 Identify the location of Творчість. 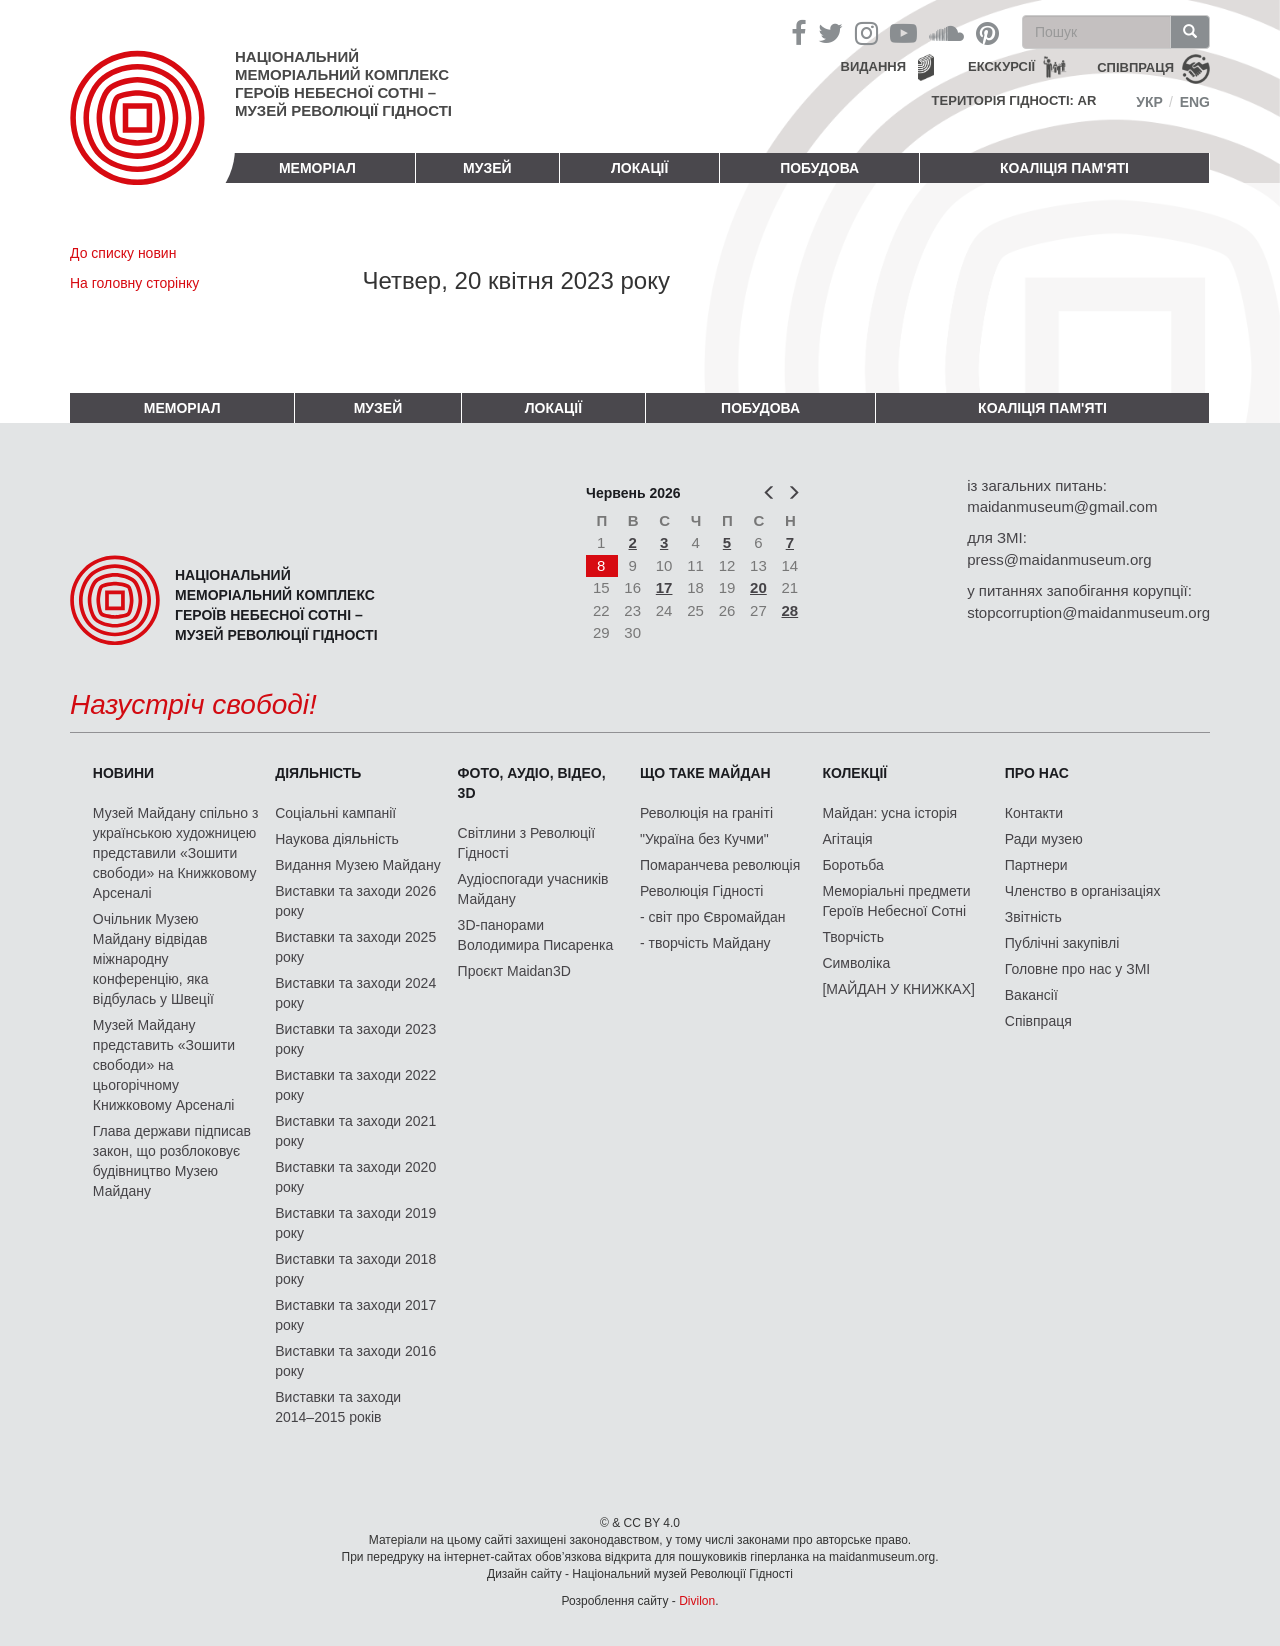
(853, 937).